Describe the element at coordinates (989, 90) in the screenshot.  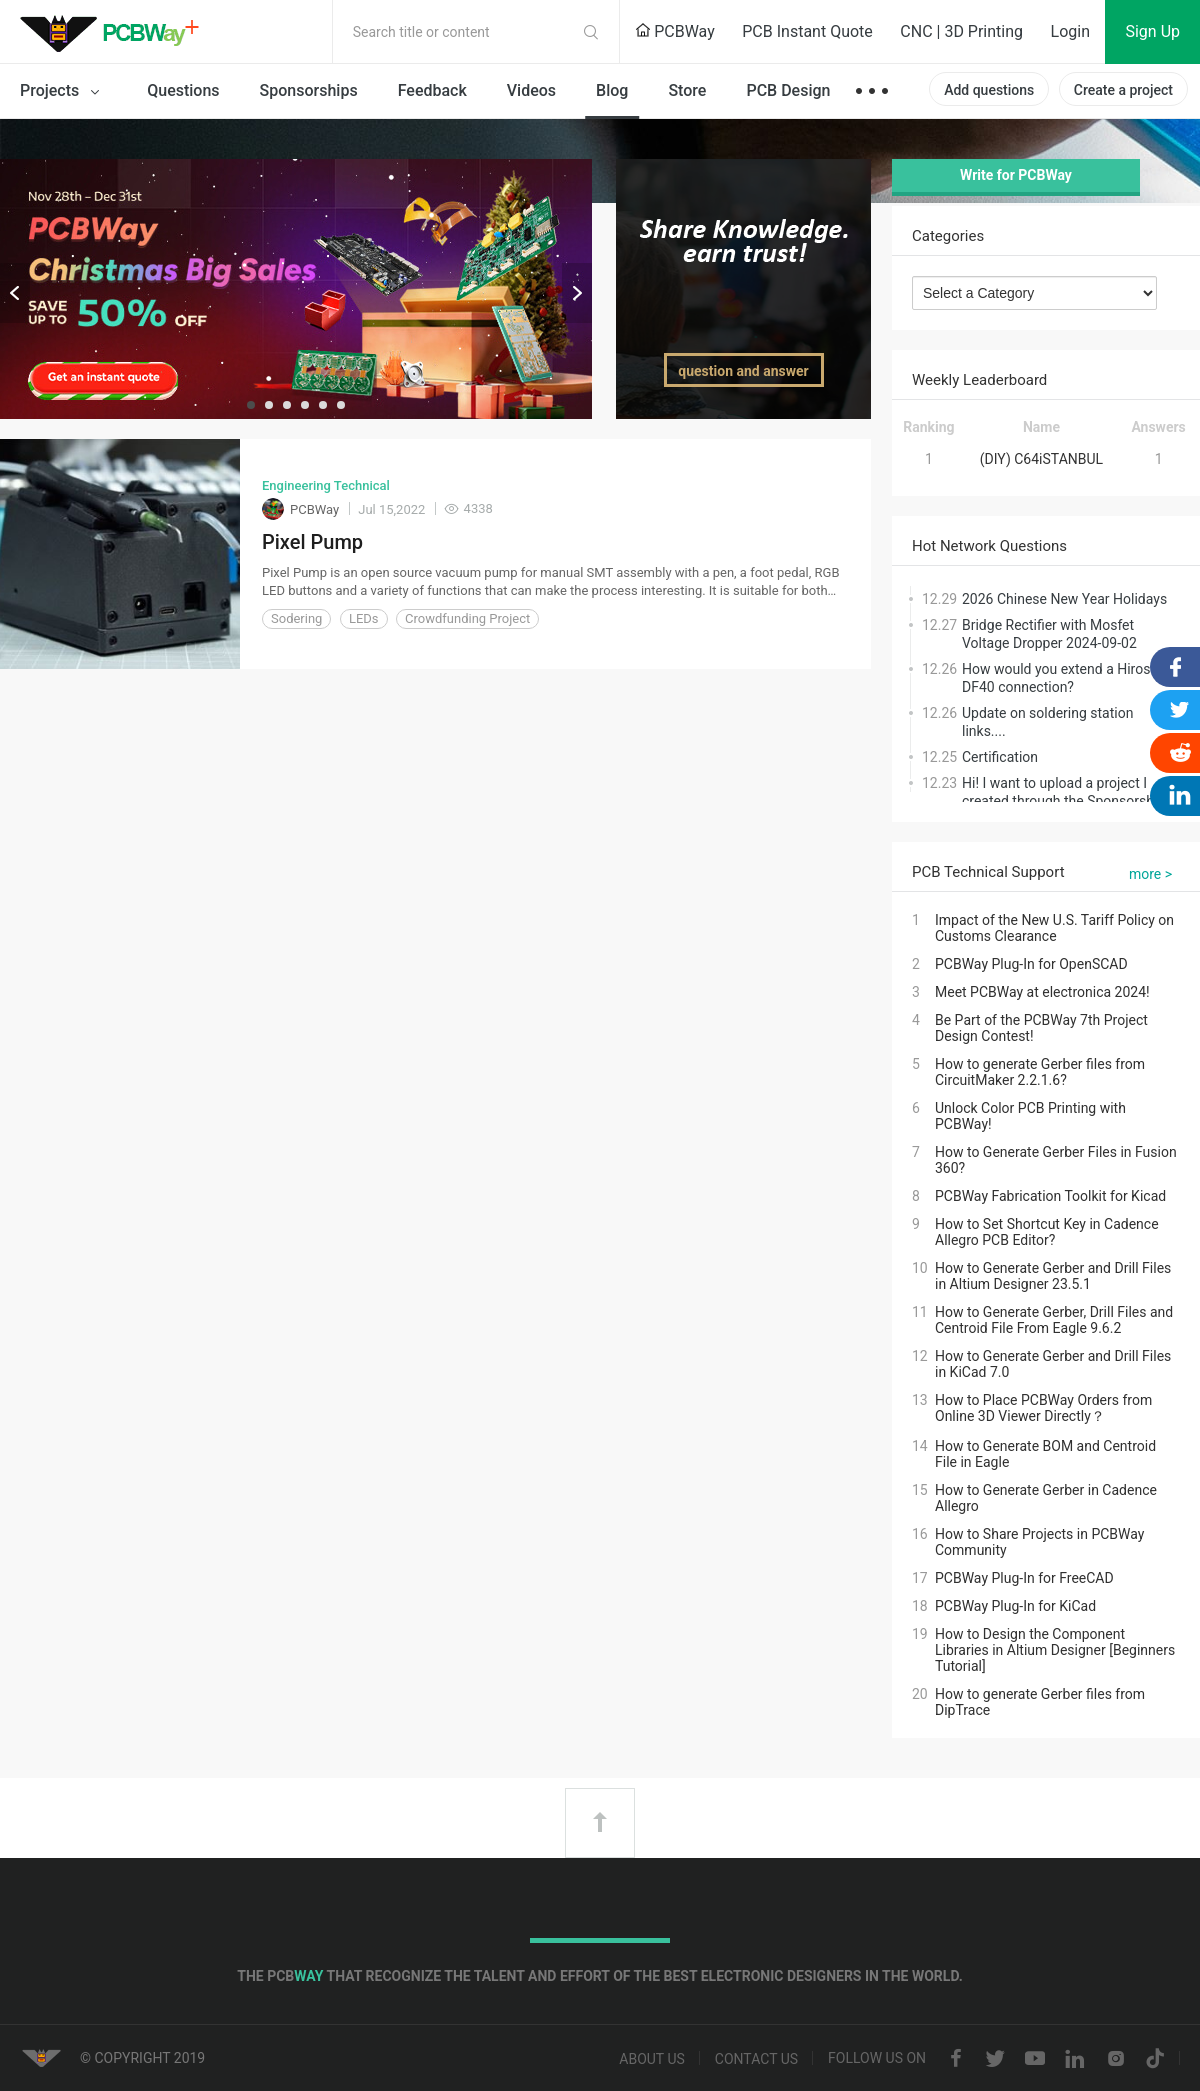
I see `Add questions` at that location.